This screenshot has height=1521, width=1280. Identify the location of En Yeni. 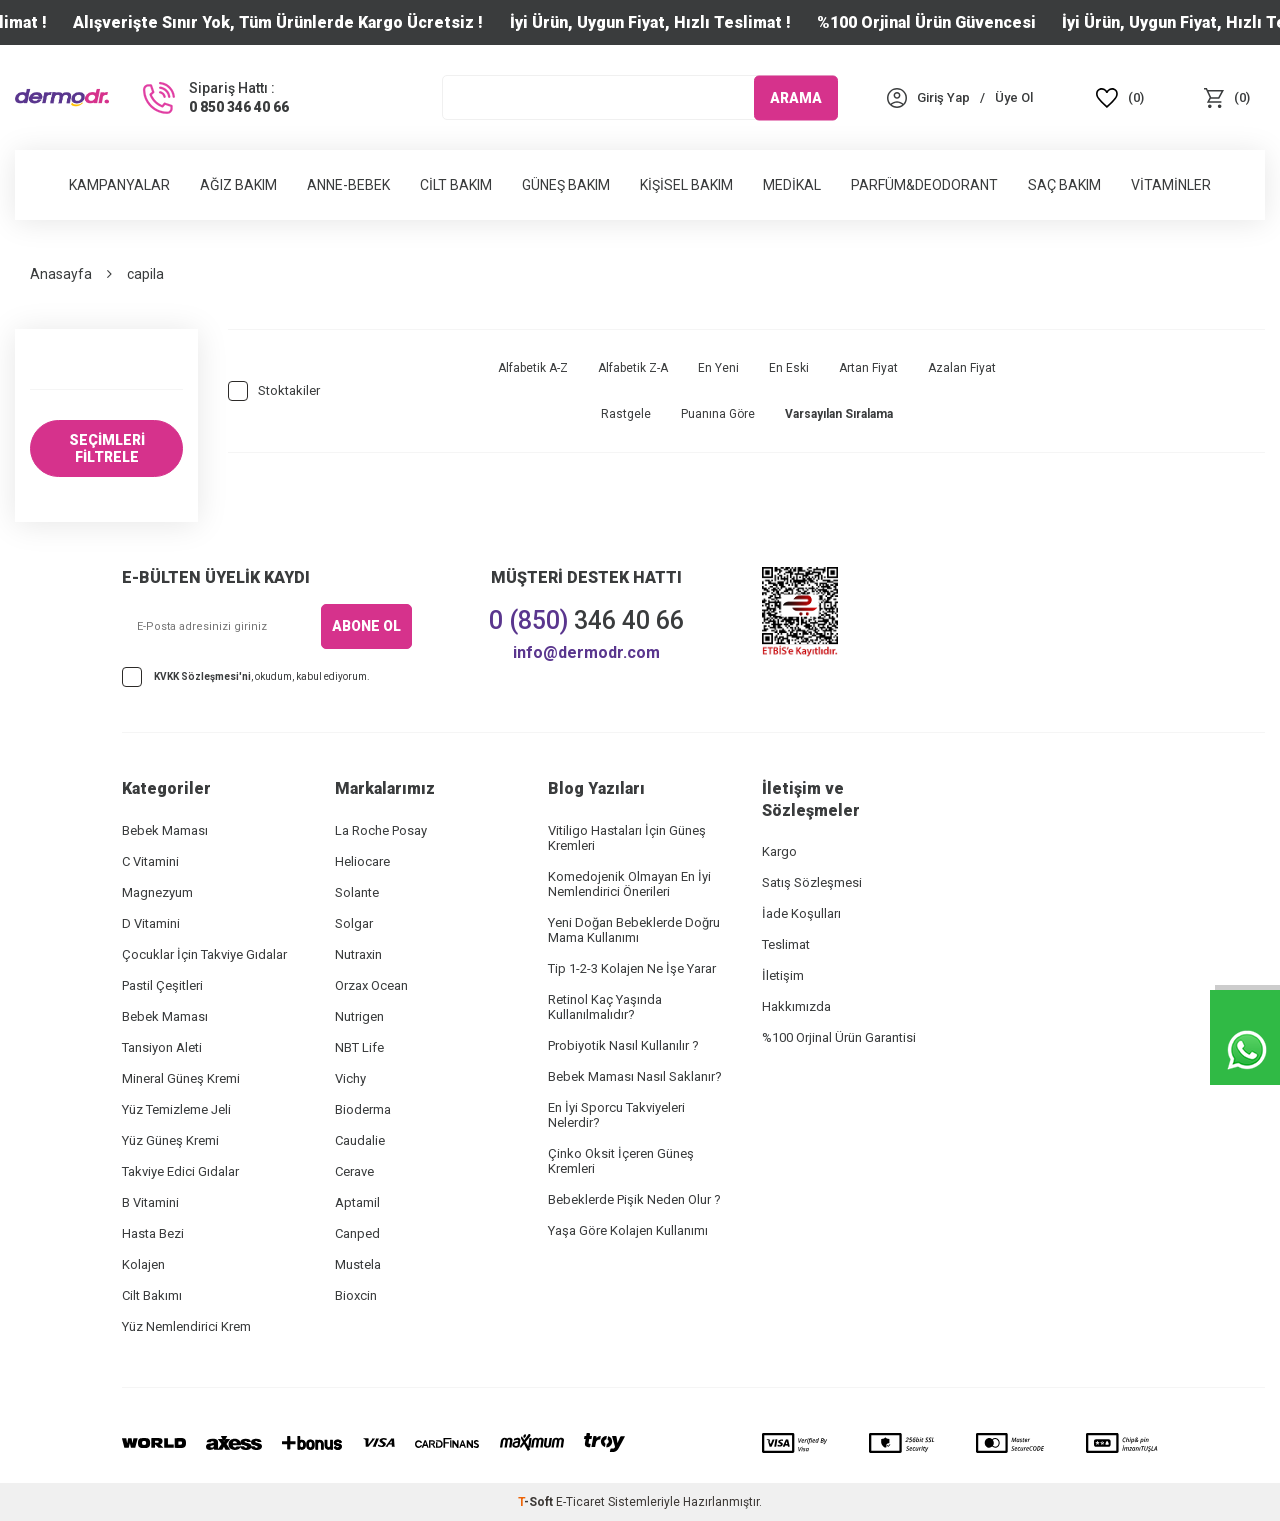
(718, 368).